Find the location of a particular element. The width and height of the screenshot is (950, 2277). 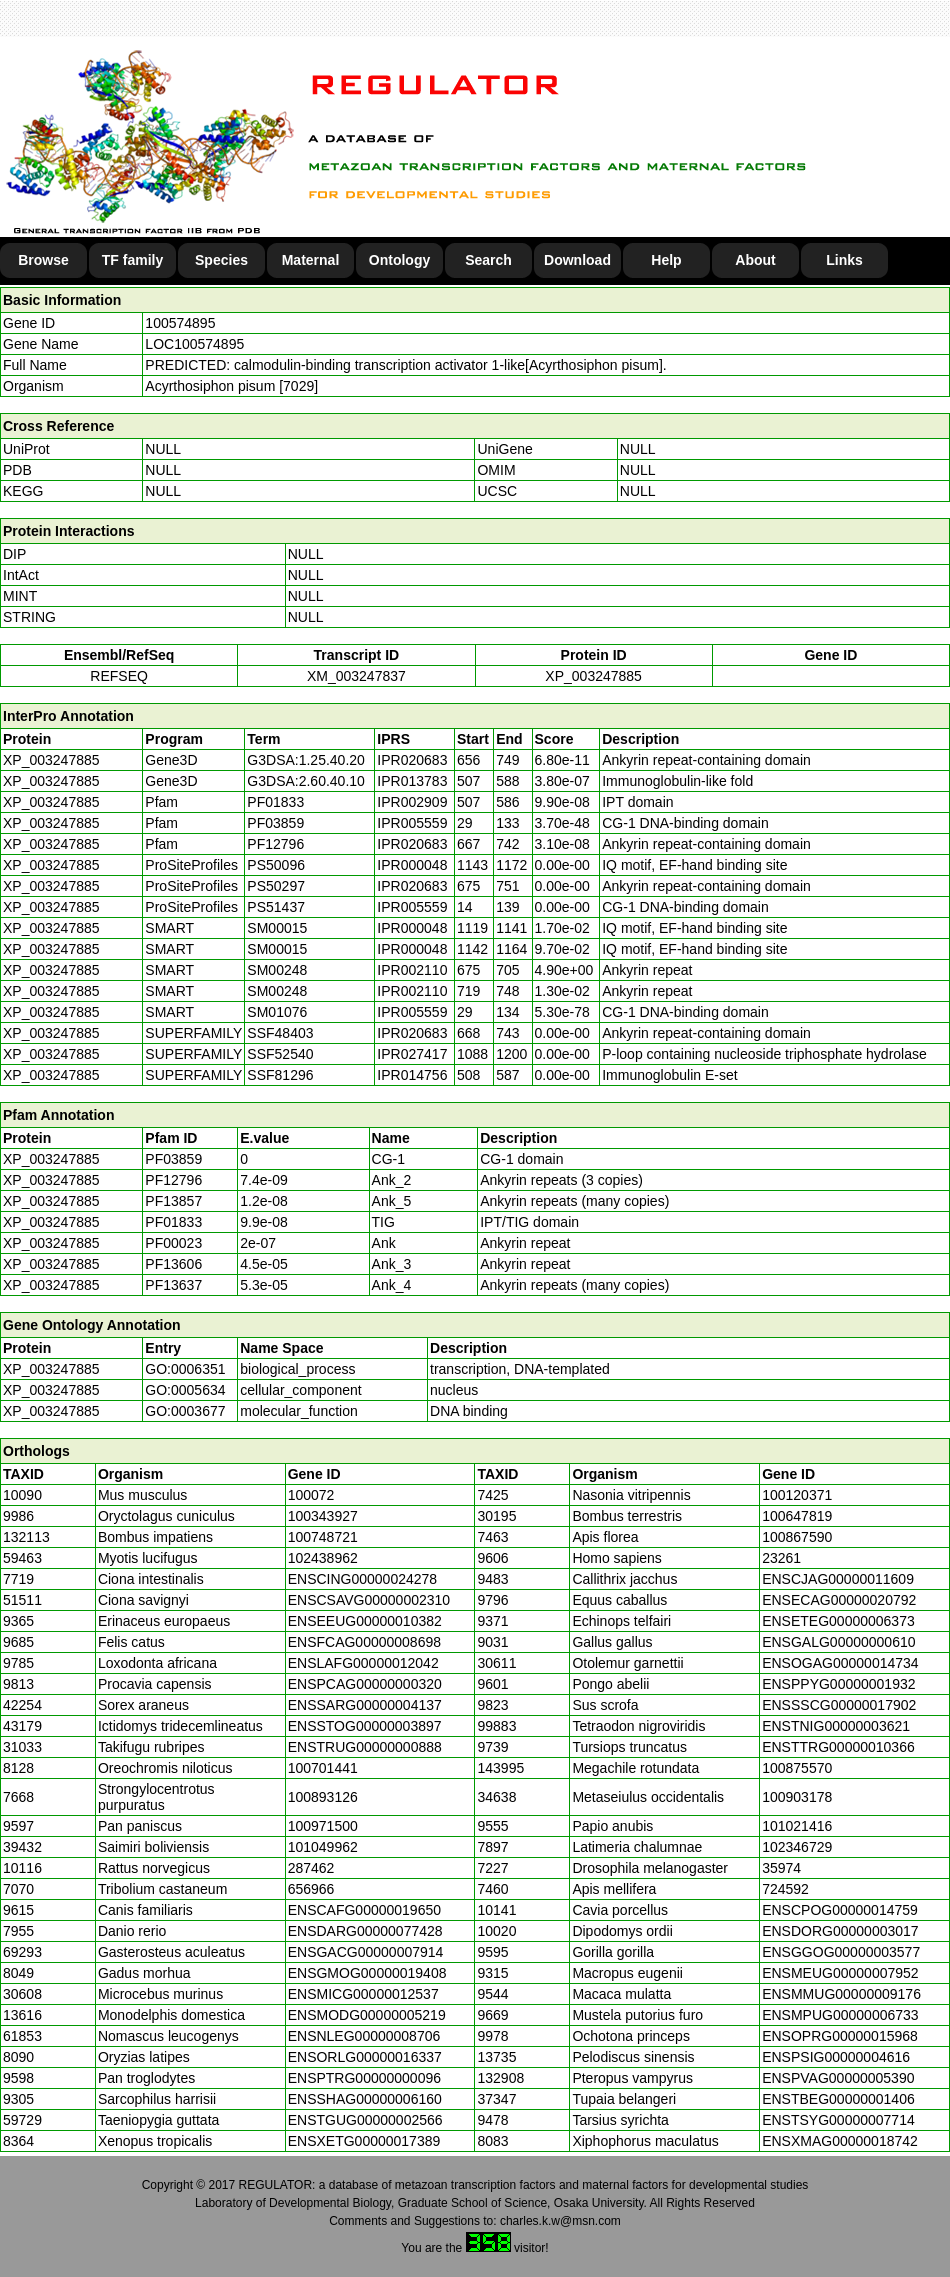

ENSMEUG00000007952 is located at coordinates (840, 1973).